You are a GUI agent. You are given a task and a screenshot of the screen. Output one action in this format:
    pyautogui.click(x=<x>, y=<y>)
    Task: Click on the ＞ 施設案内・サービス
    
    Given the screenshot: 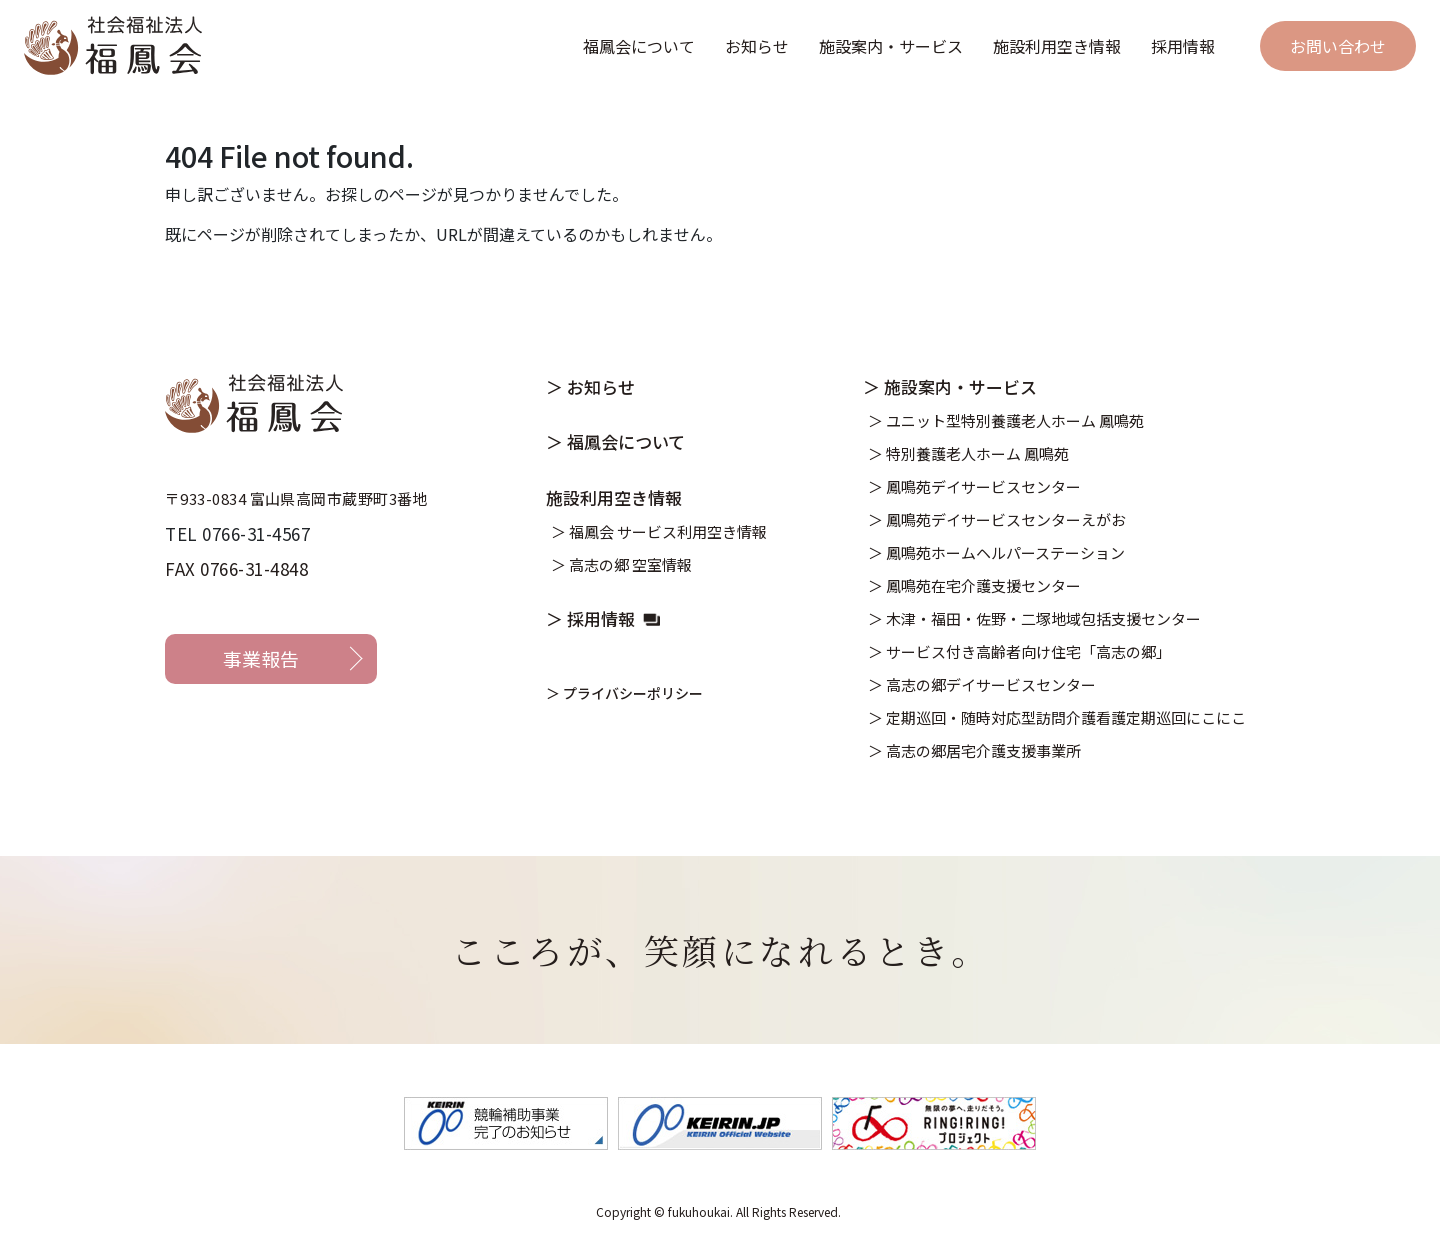 What is the action you would take?
    pyautogui.click(x=950, y=386)
    